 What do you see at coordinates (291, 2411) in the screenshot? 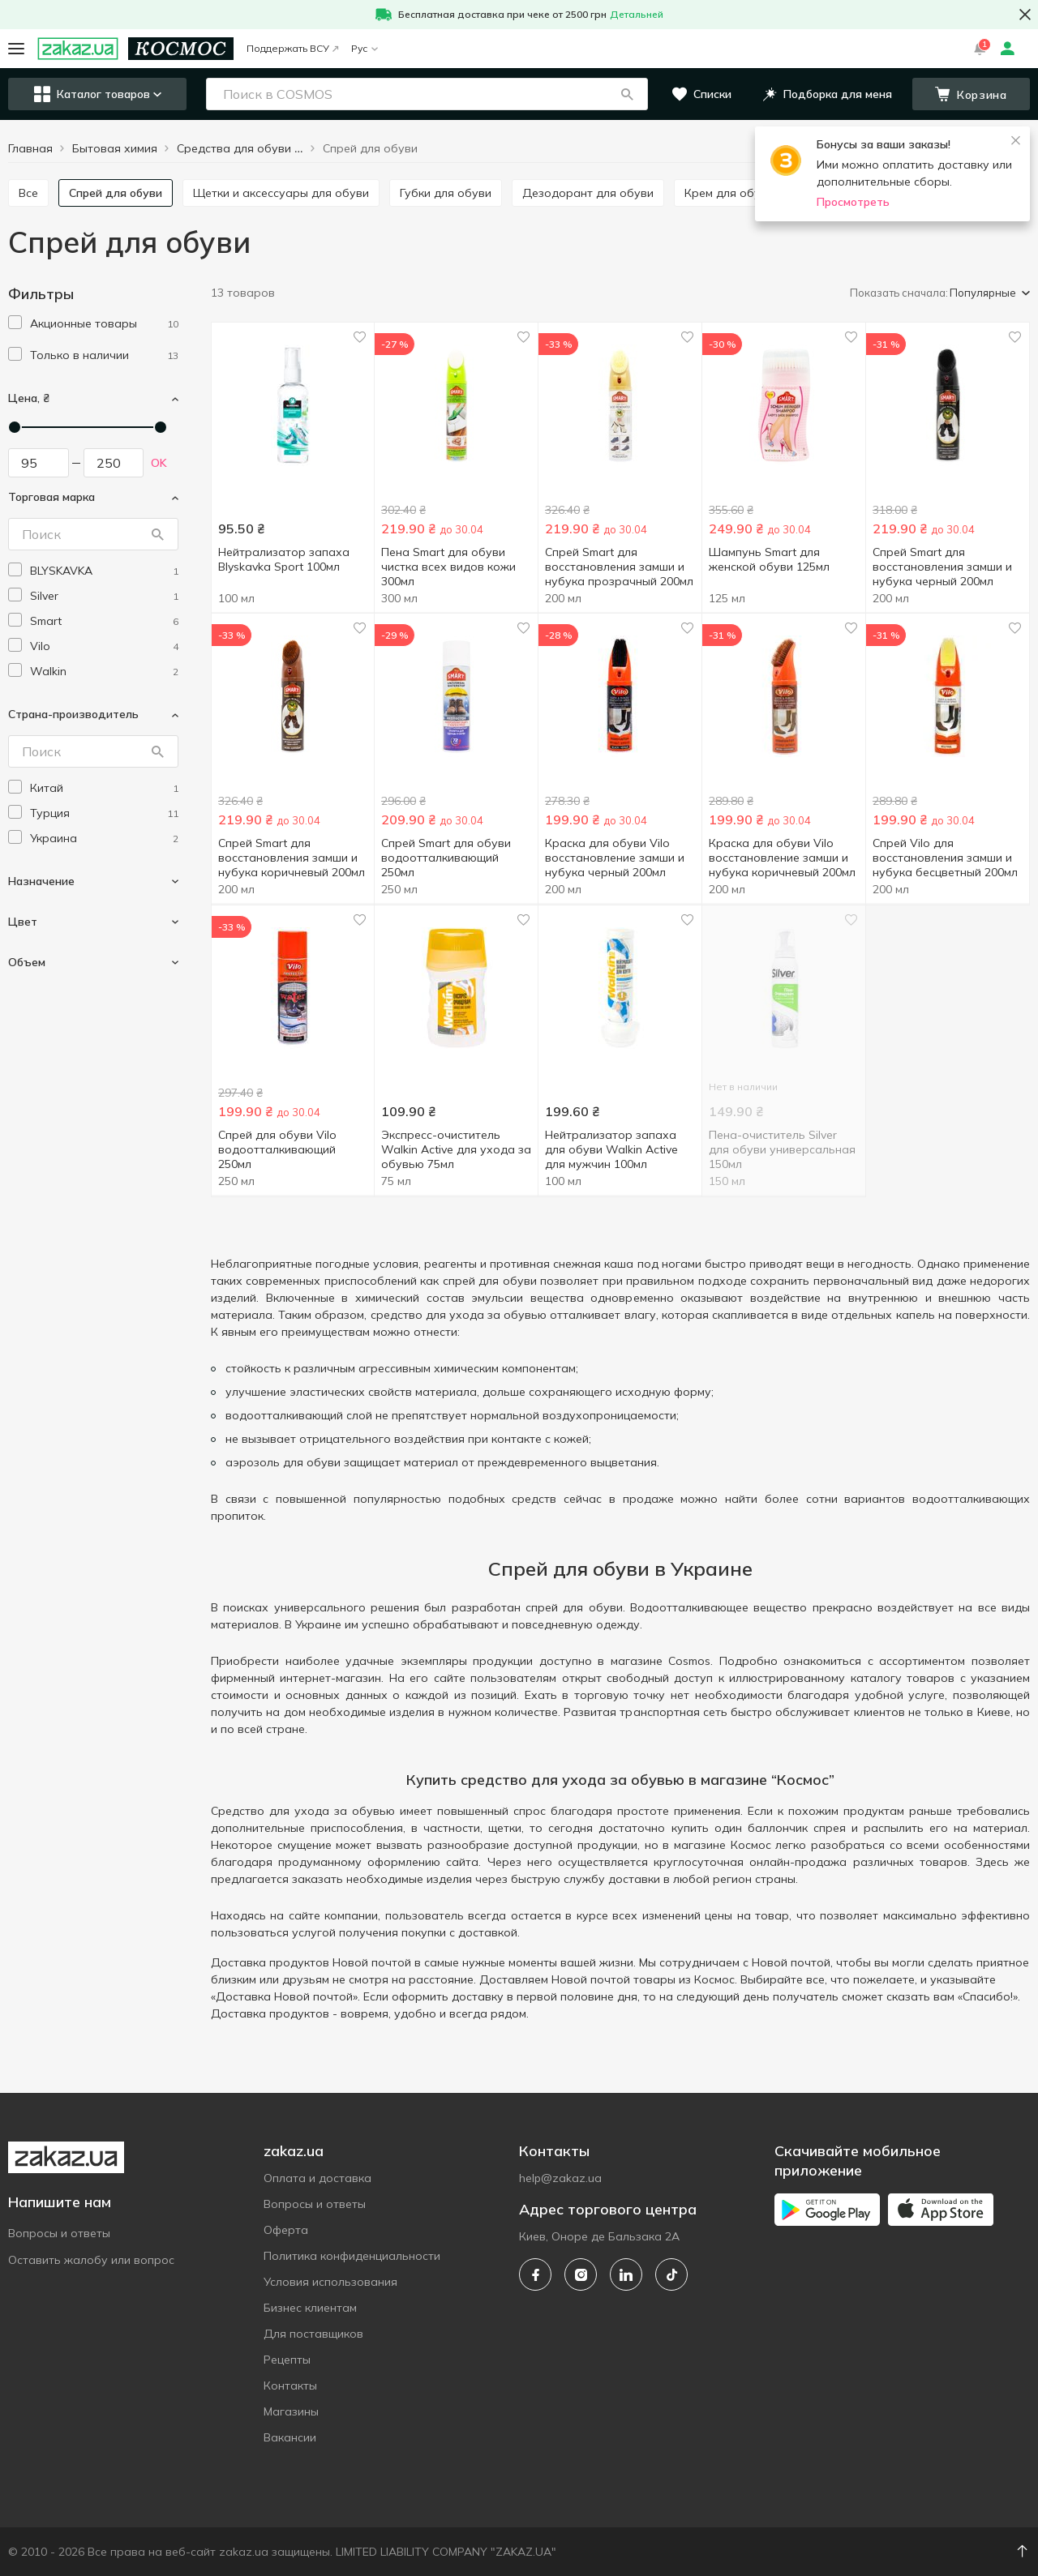
I see `Магазины` at bounding box center [291, 2411].